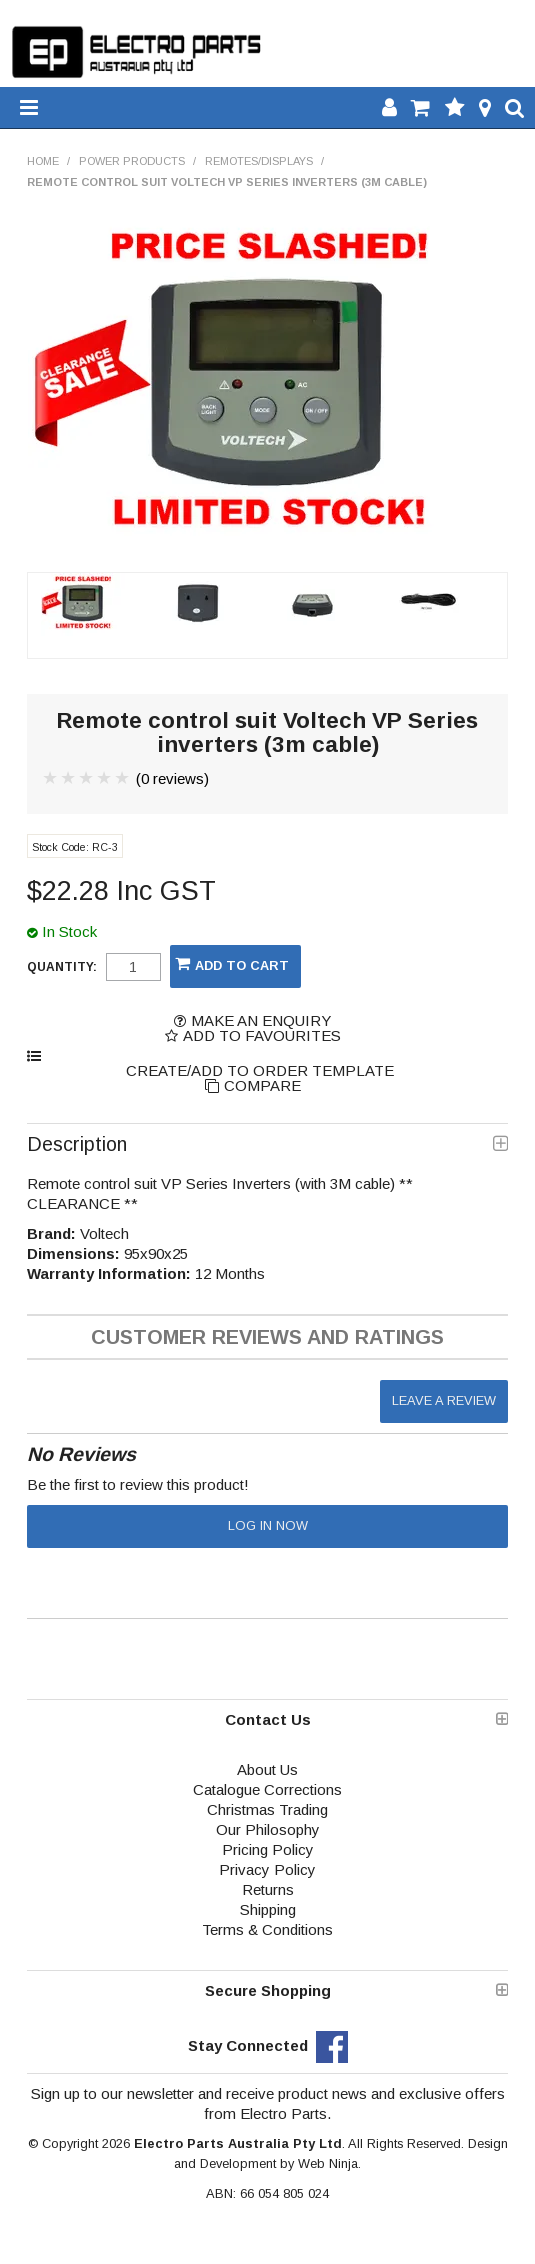 This screenshot has width=535, height=2264. I want to click on Privacy Policy, so click(267, 1869).